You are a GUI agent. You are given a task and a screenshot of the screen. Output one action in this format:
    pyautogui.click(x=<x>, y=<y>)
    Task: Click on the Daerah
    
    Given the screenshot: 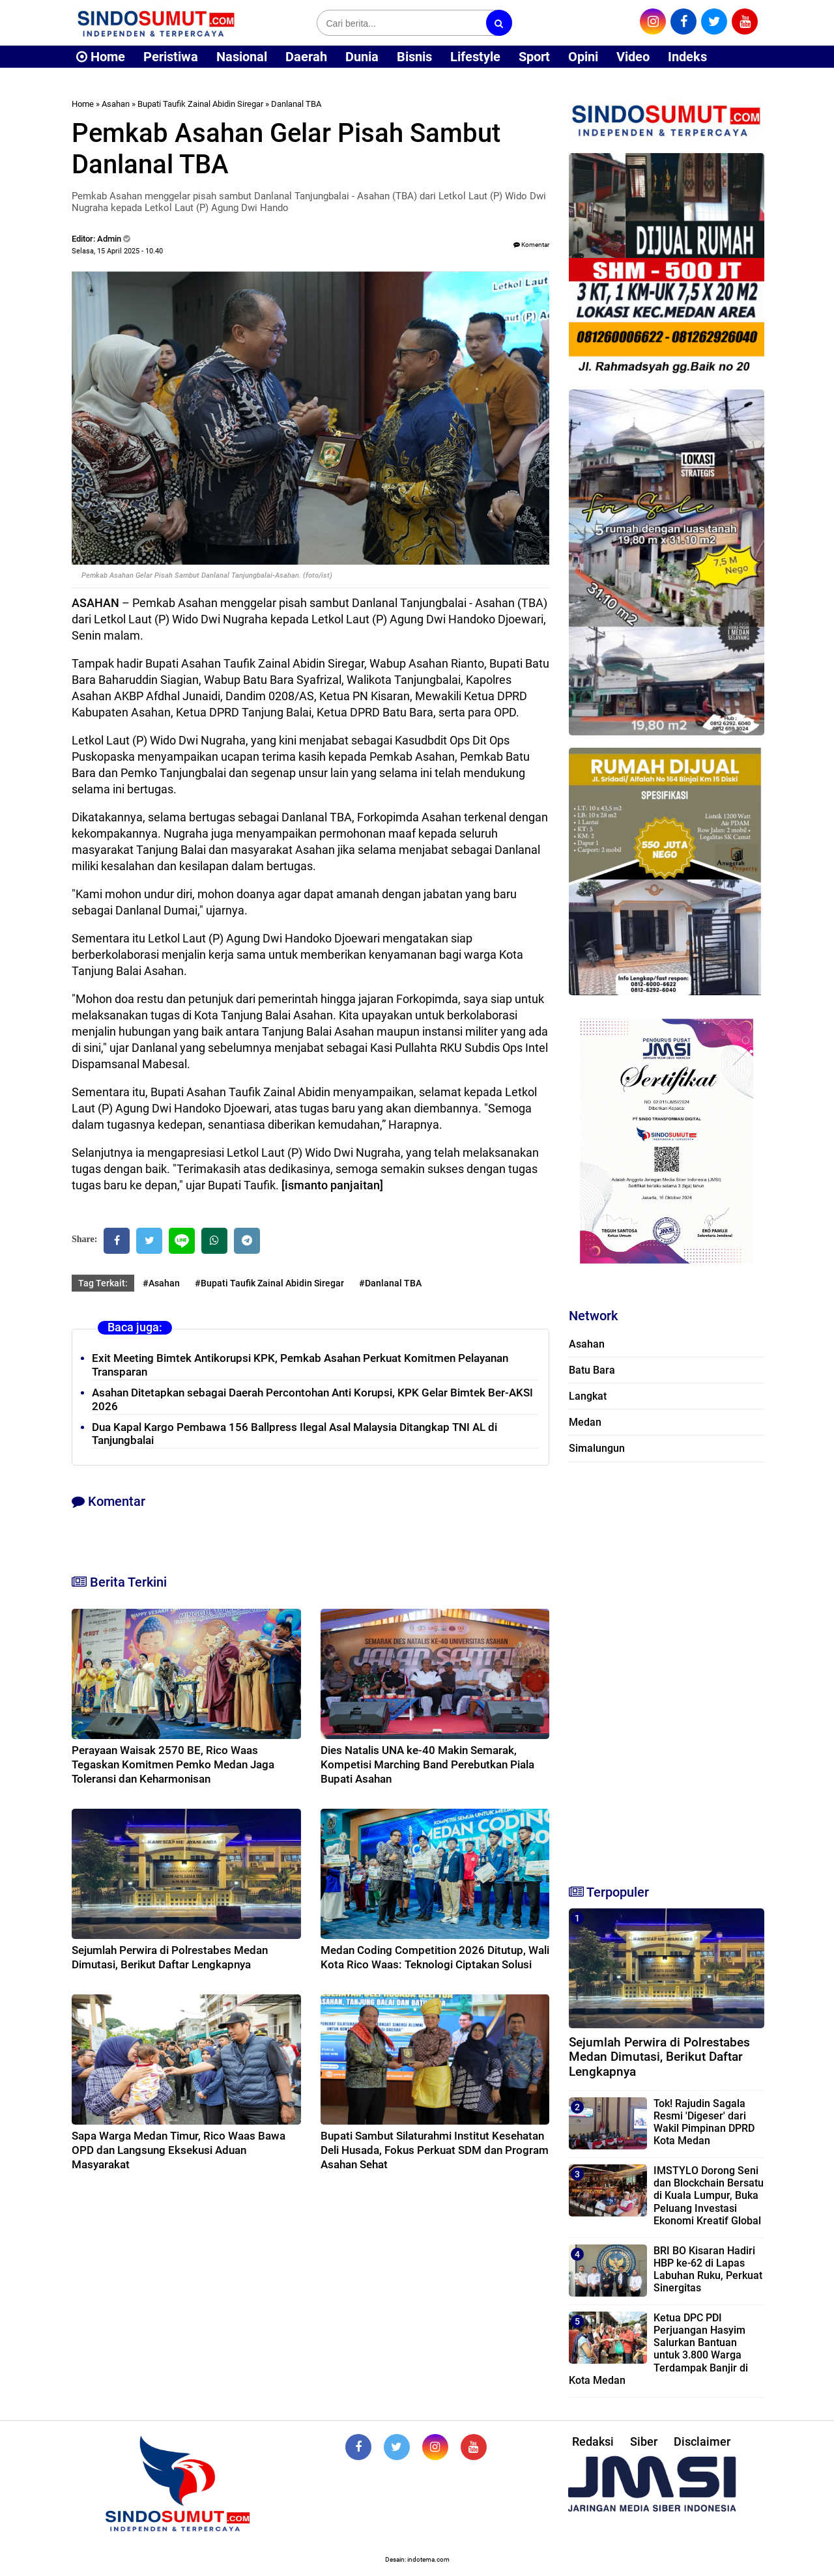 What is the action you would take?
    pyautogui.click(x=306, y=56)
    